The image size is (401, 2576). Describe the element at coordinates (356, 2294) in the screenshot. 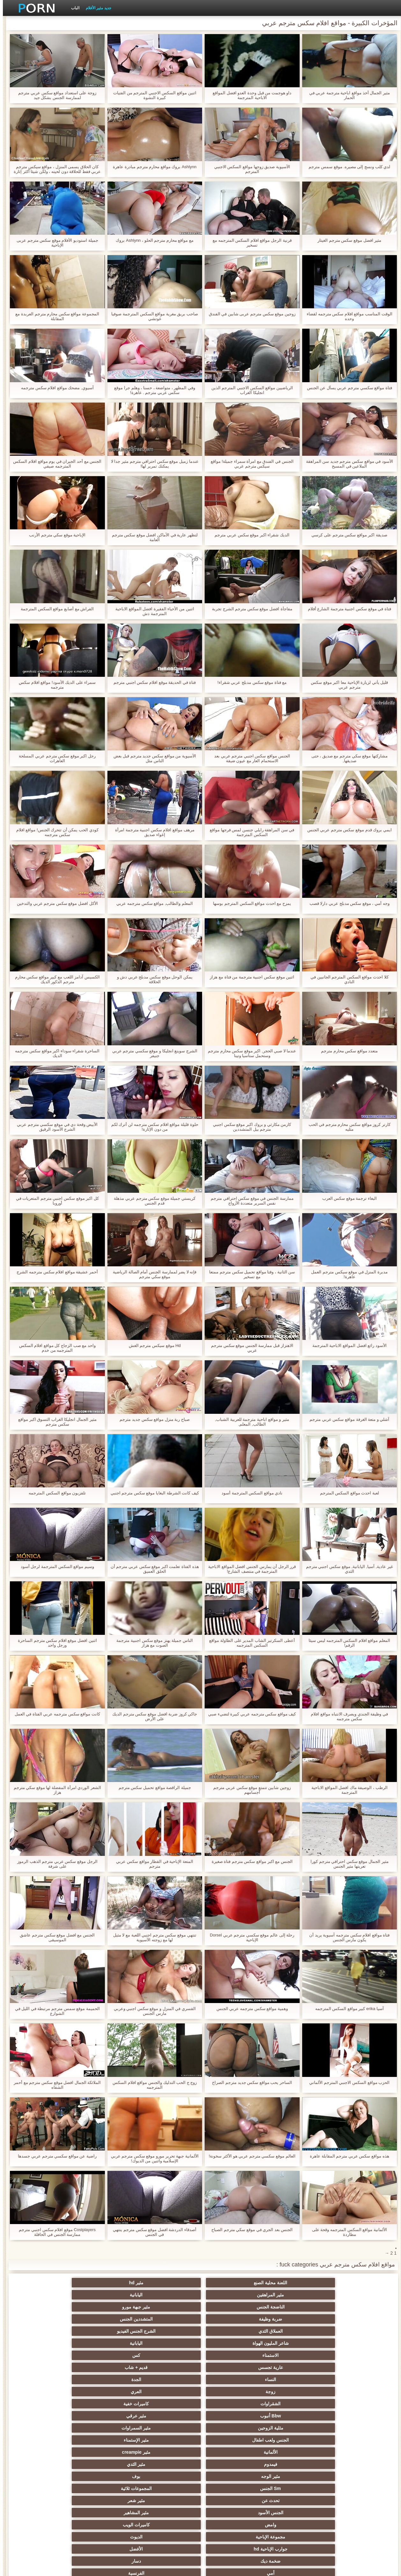

I see `ضربة وظيفة` at that location.